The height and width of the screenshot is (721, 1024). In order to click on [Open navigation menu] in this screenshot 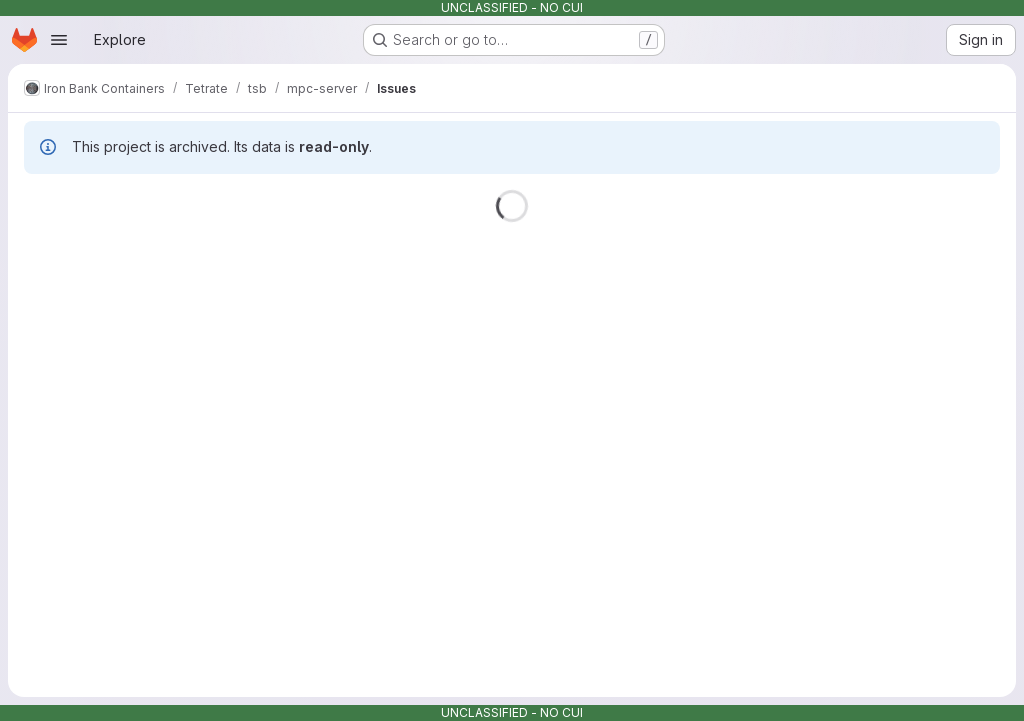, I will do `click(59, 40)`.